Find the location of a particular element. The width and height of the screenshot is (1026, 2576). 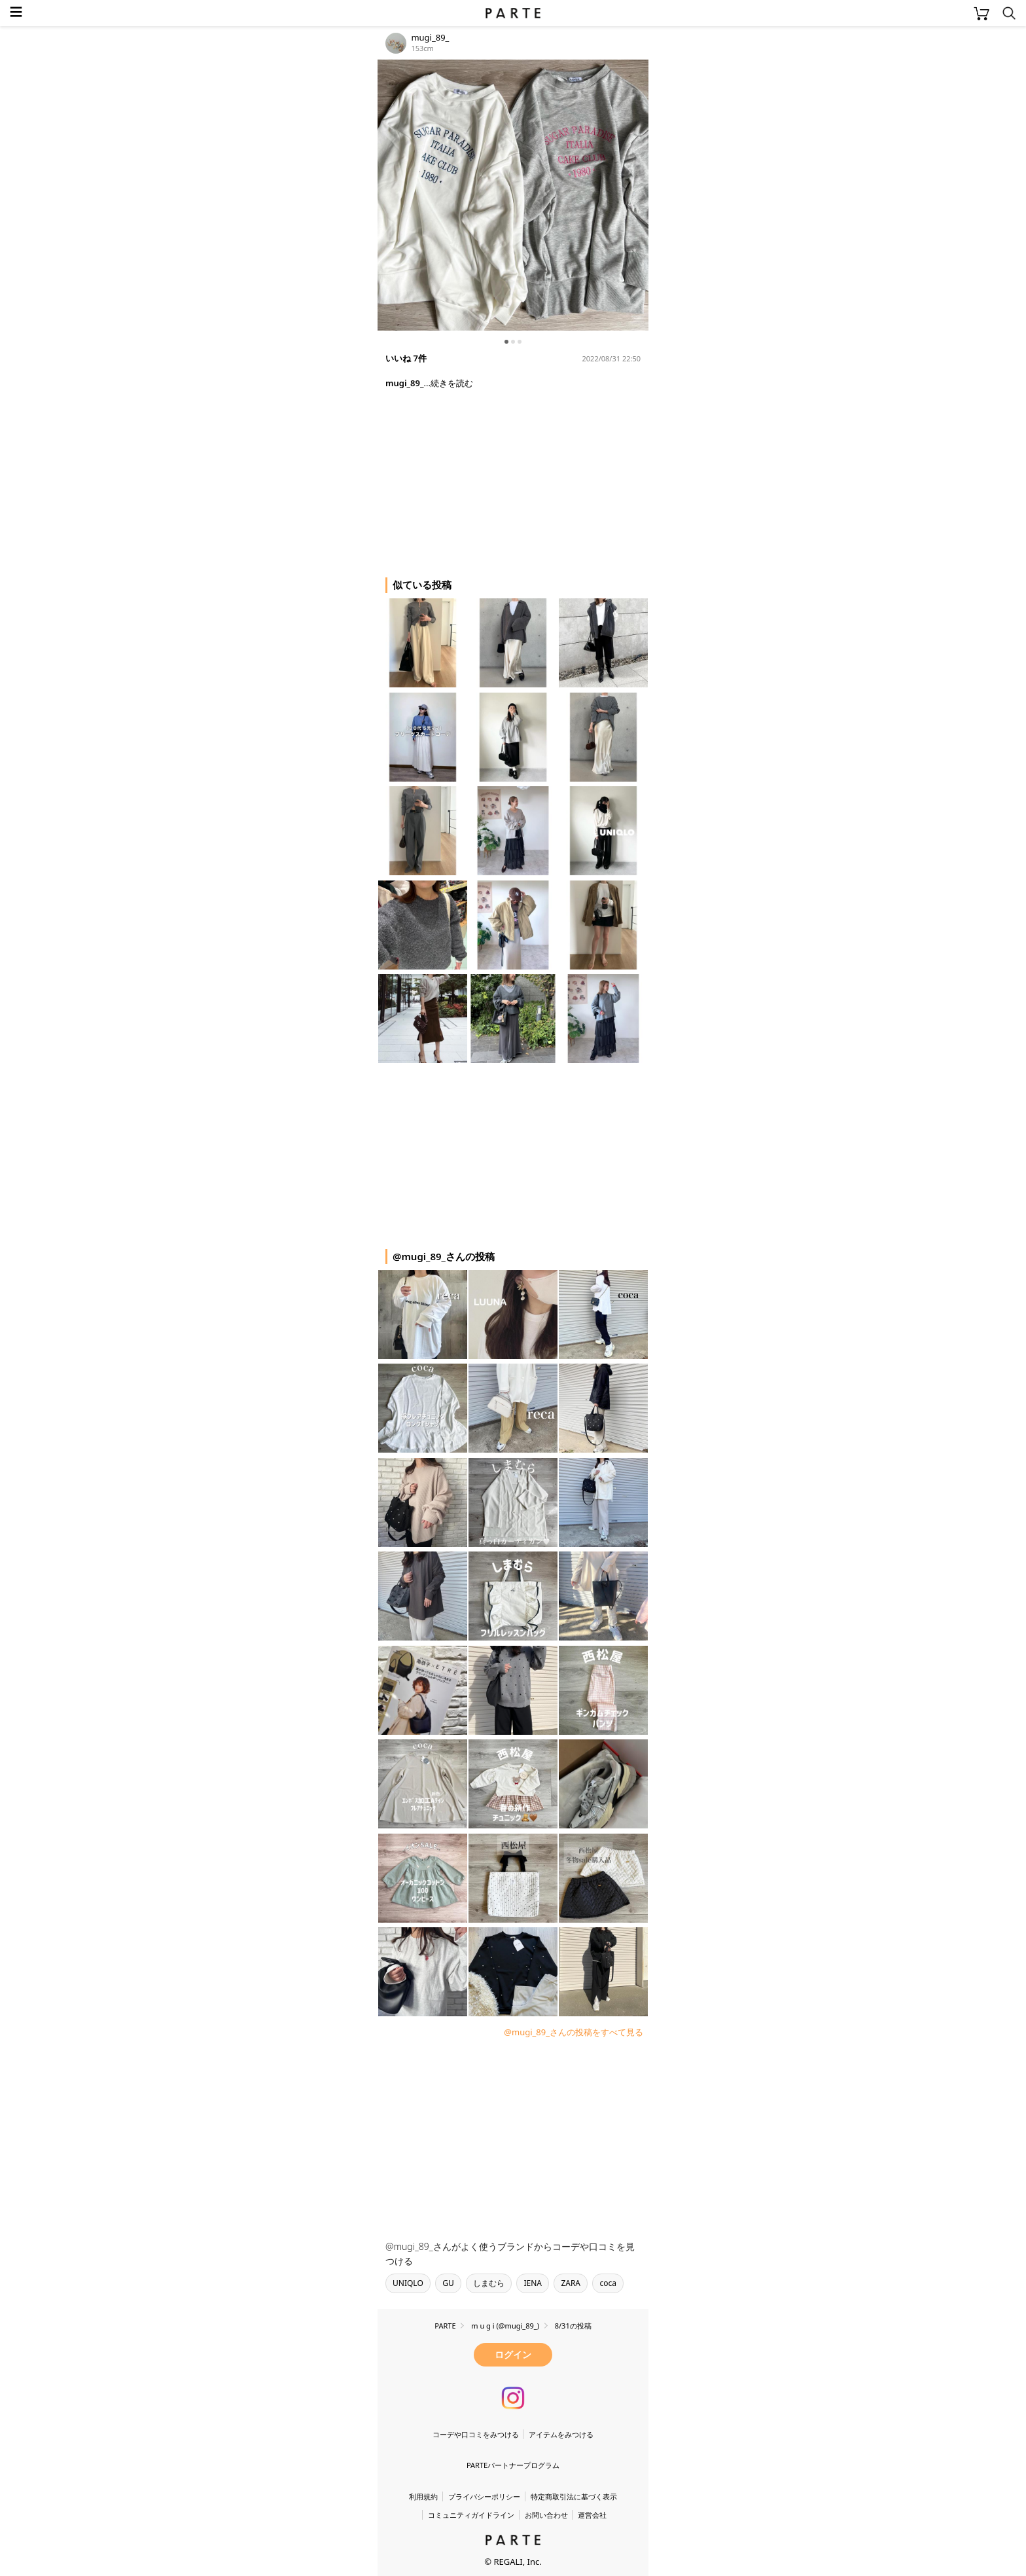

coca is located at coordinates (607, 2283).